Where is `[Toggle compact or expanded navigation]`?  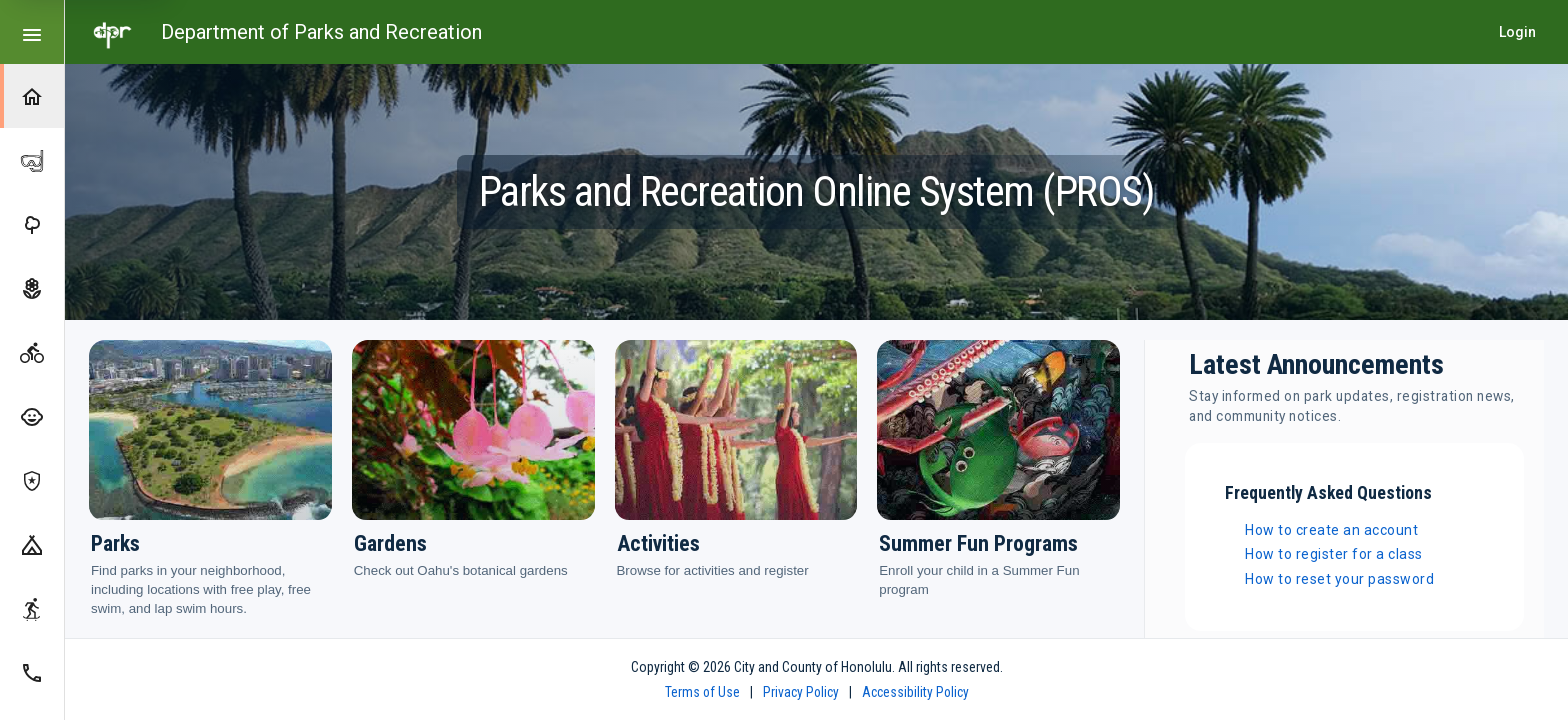
[Toggle compact or expanded navigation] is located at coordinates (32, 32).